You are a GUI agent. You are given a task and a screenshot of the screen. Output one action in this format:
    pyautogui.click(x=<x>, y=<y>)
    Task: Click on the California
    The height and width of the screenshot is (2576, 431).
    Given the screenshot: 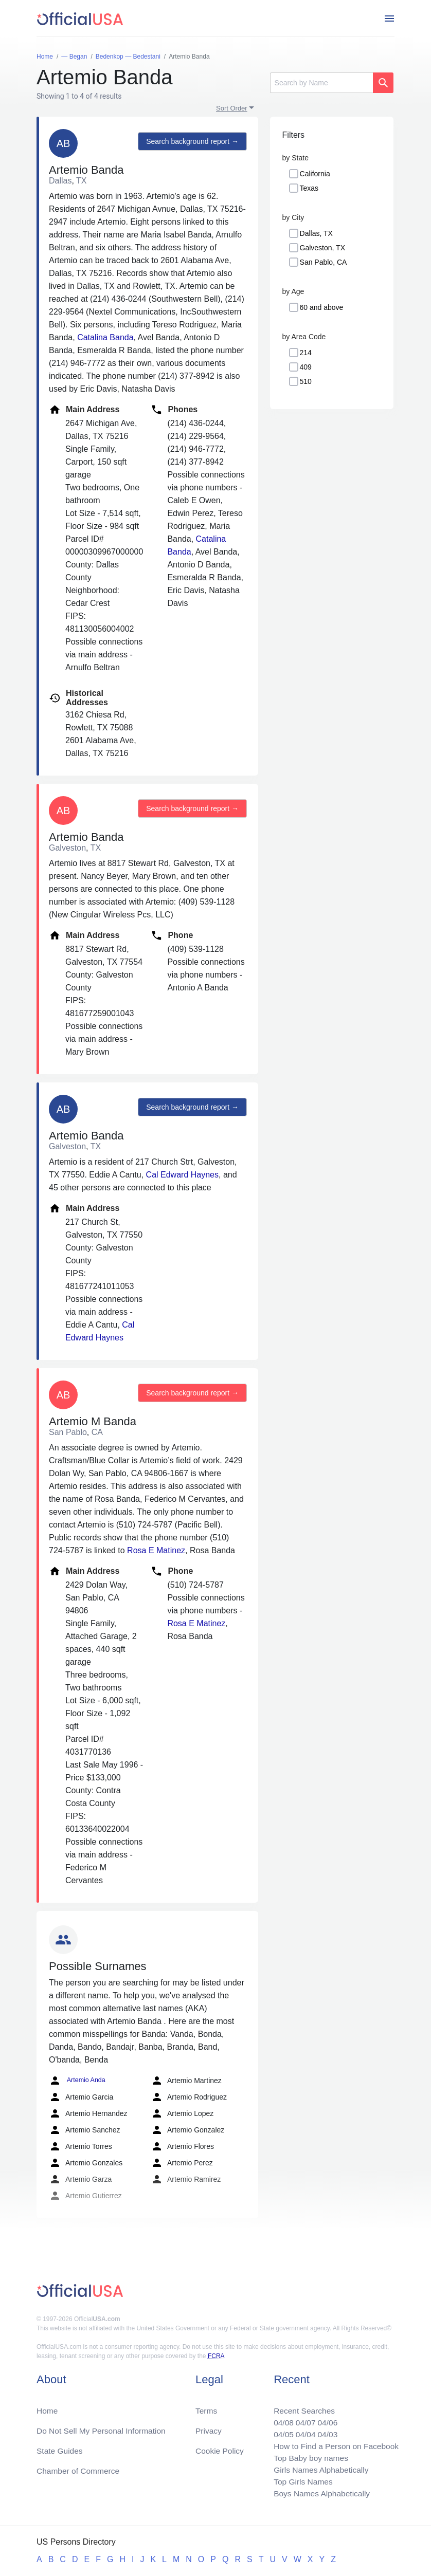 What is the action you would take?
    pyautogui.click(x=315, y=173)
    